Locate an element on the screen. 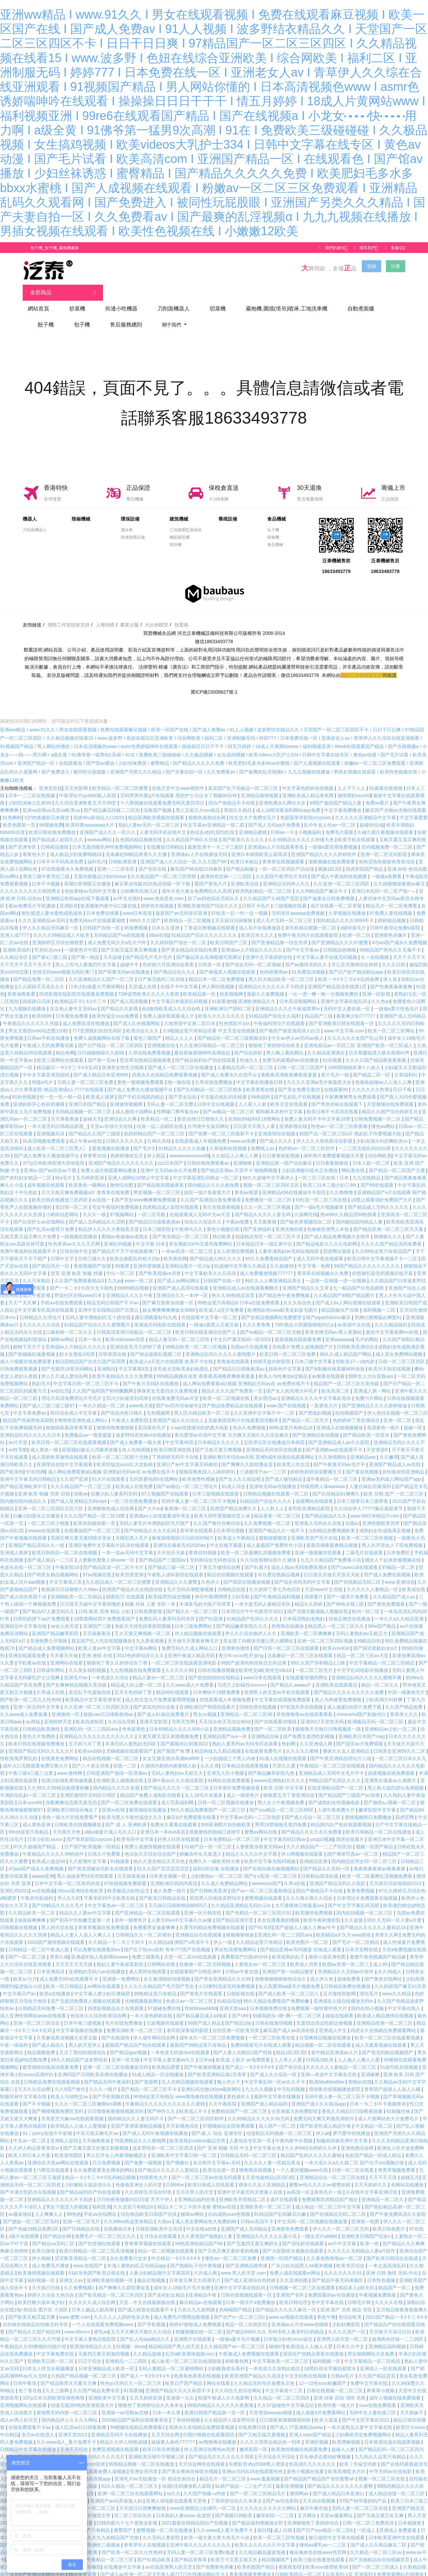  四虎在线看片 is located at coordinates (350, 1830).